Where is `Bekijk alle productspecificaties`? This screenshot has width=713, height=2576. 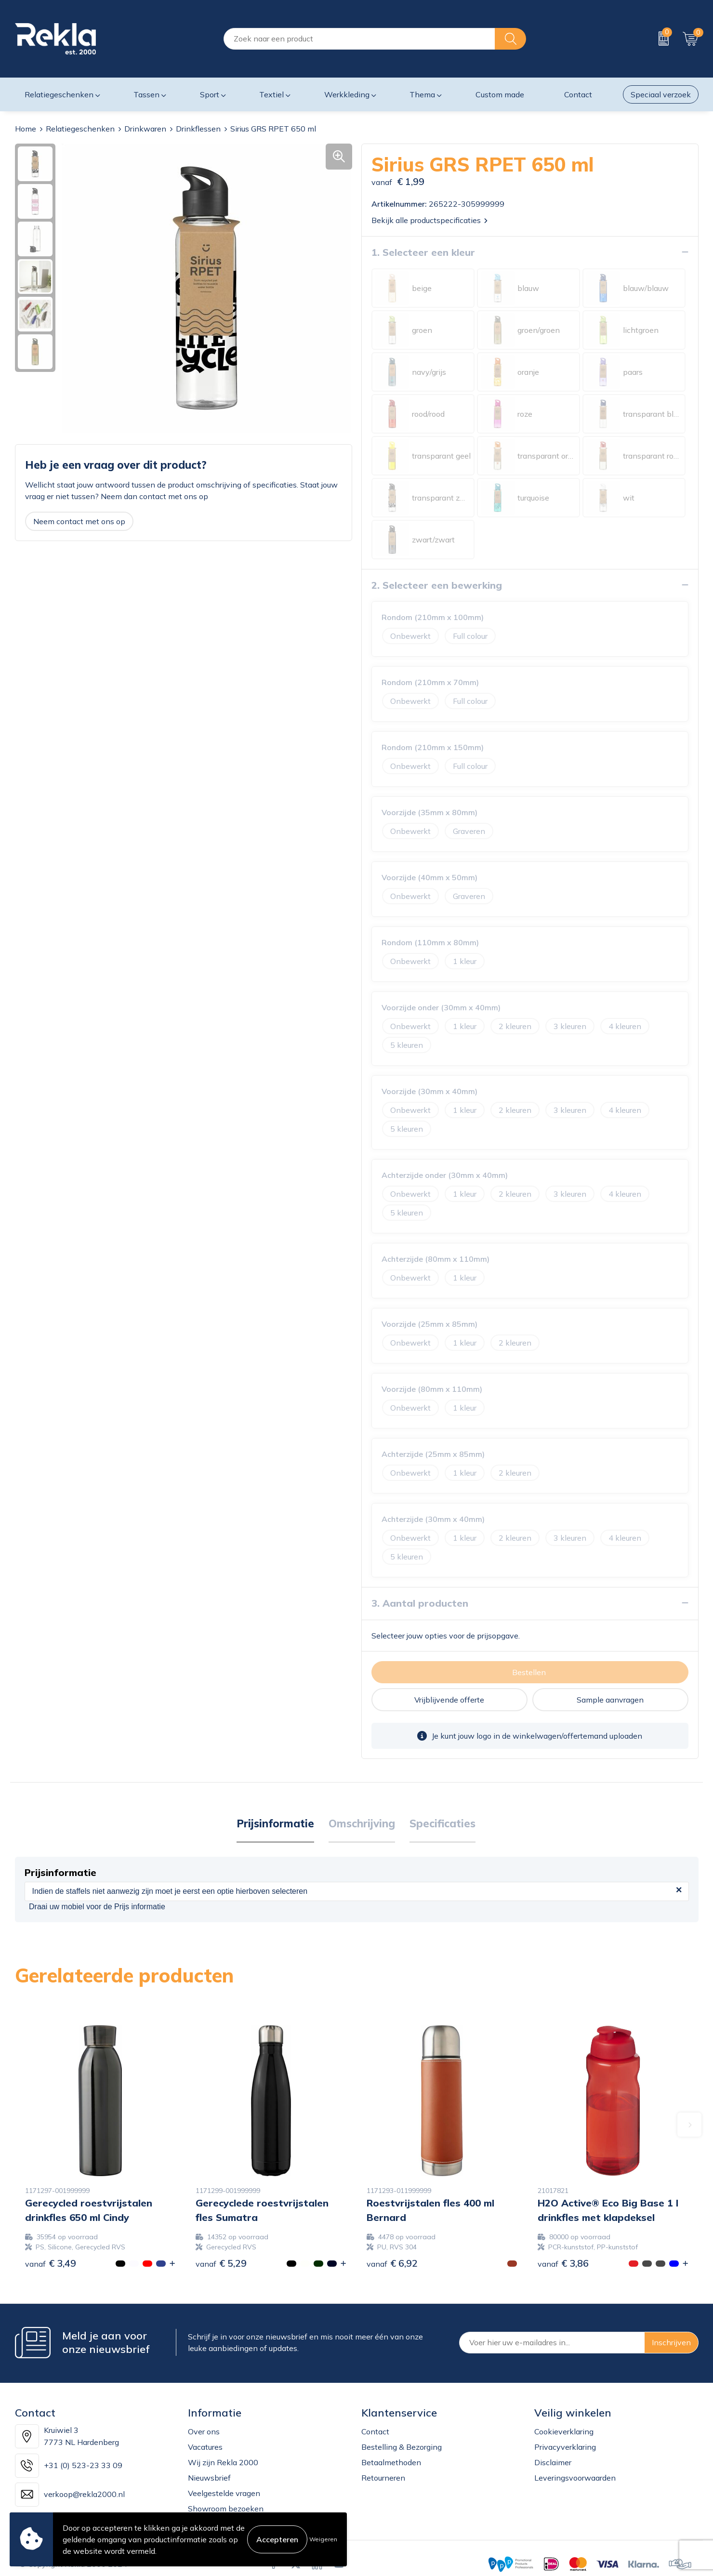 Bekijk alle productspecificaties is located at coordinates (429, 220).